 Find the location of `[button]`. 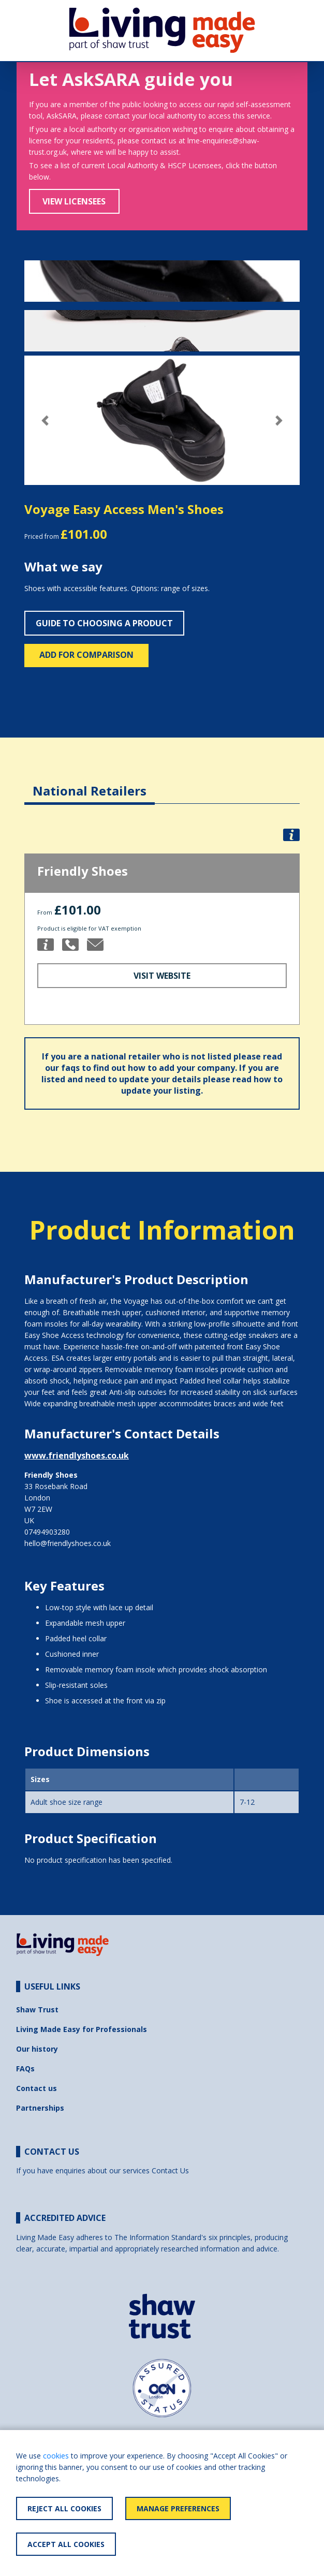

[button] is located at coordinates (45, 420).